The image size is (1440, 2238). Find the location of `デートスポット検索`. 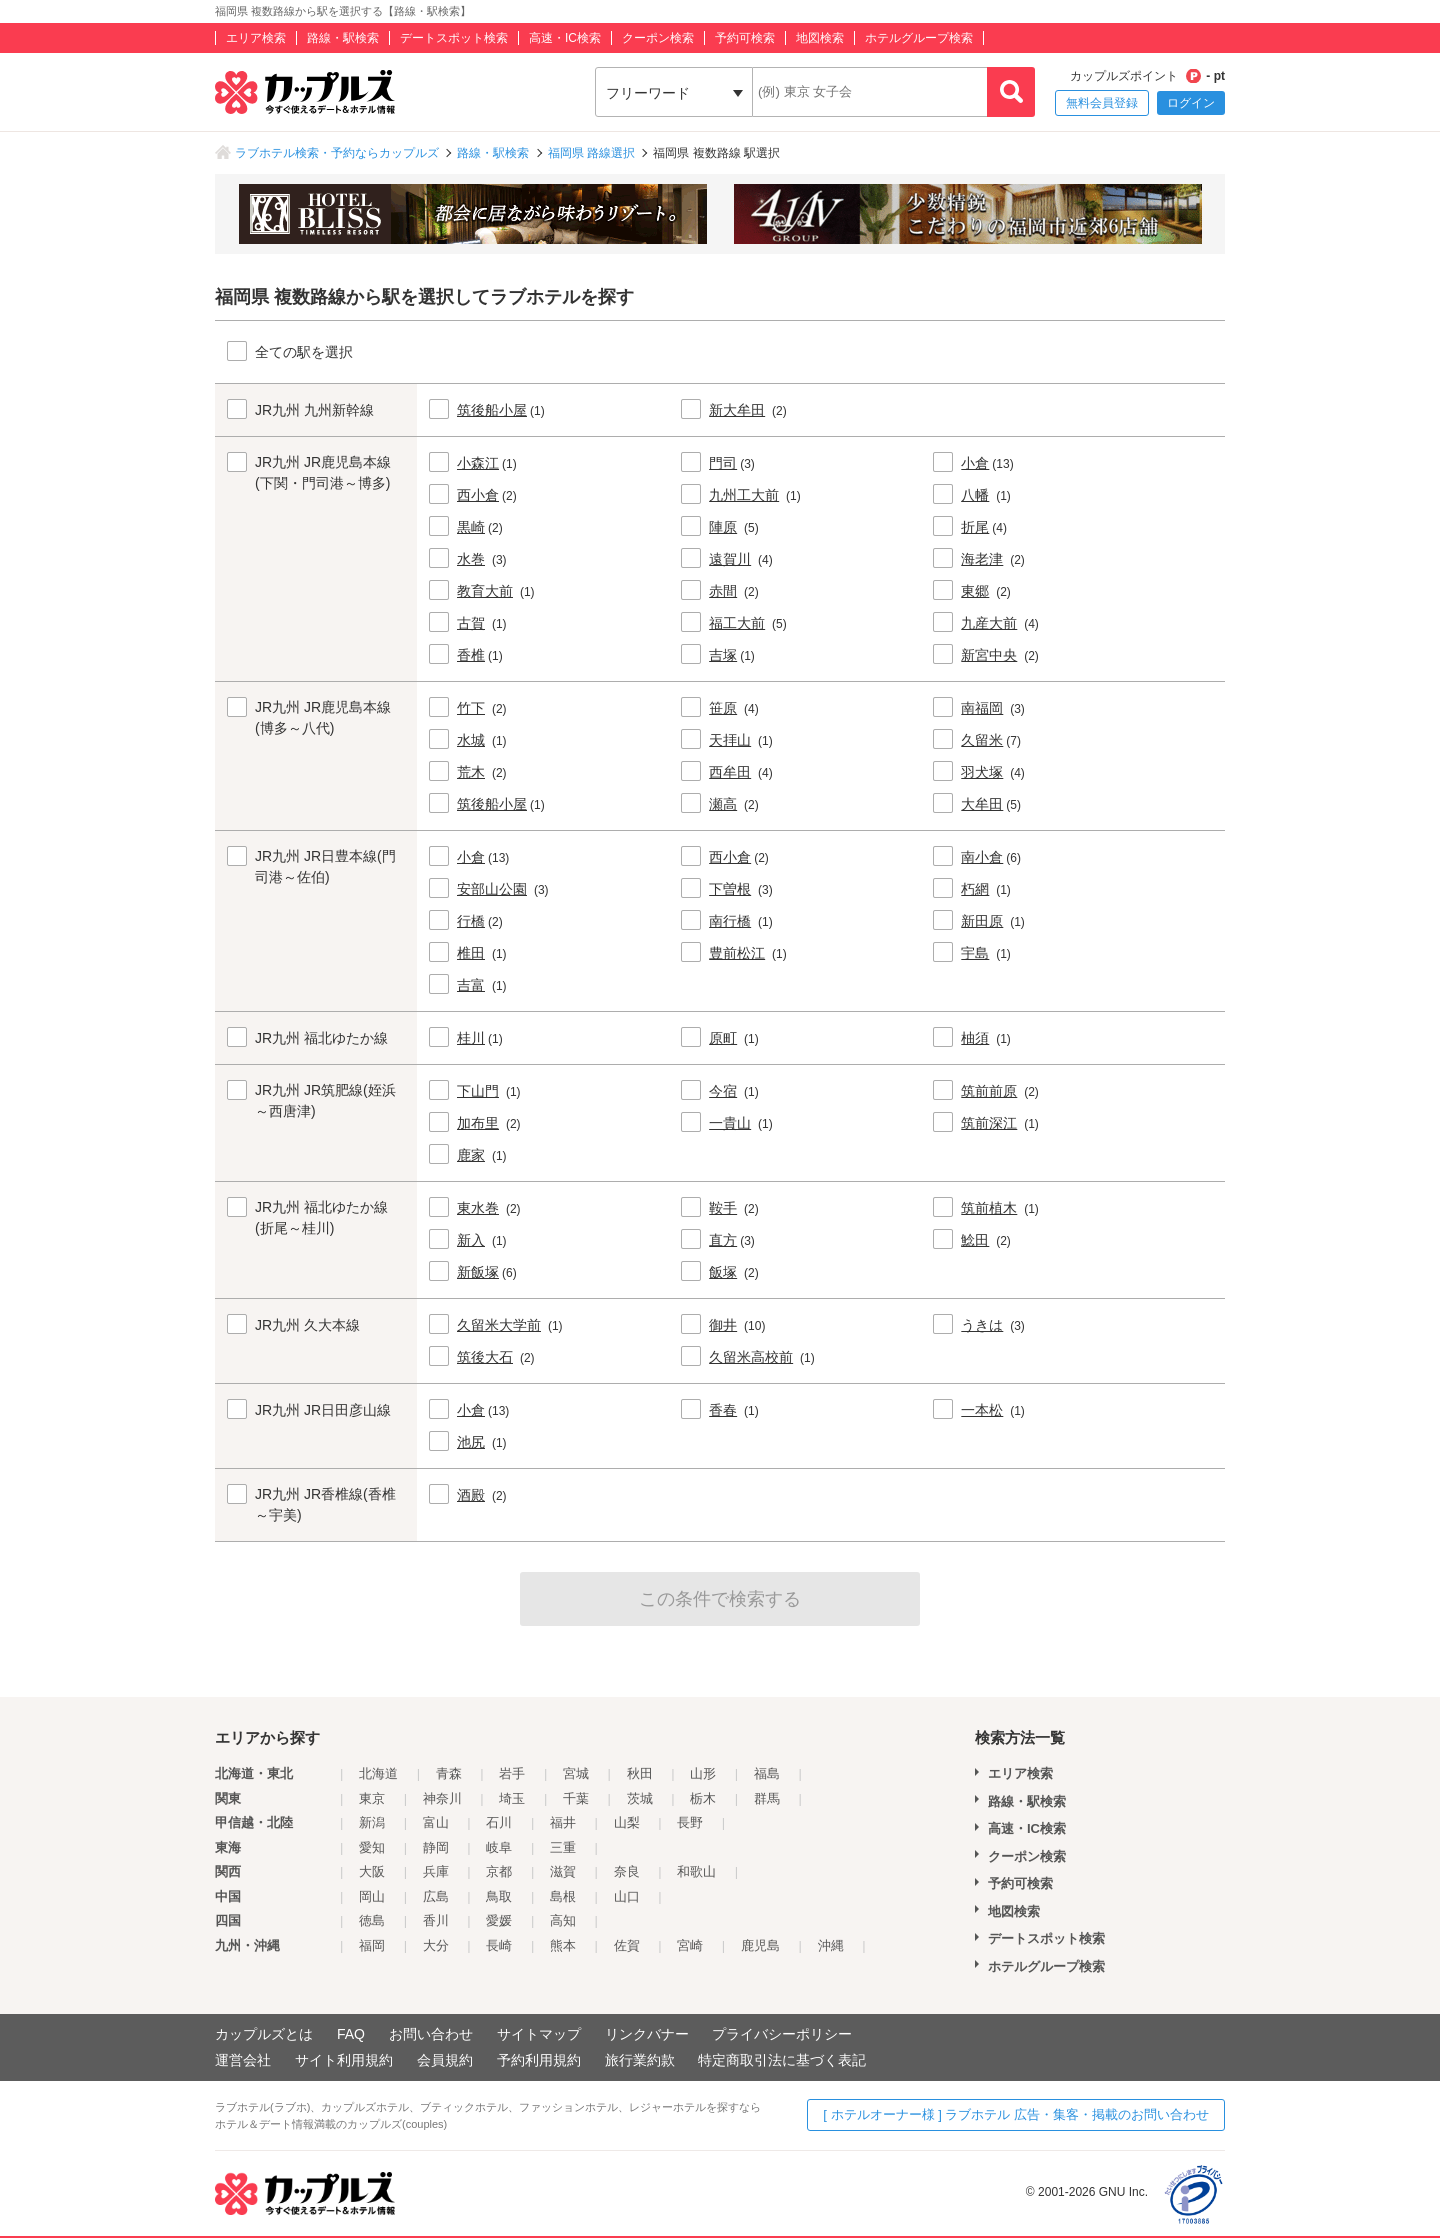

デートスポット検索 is located at coordinates (454, 38).